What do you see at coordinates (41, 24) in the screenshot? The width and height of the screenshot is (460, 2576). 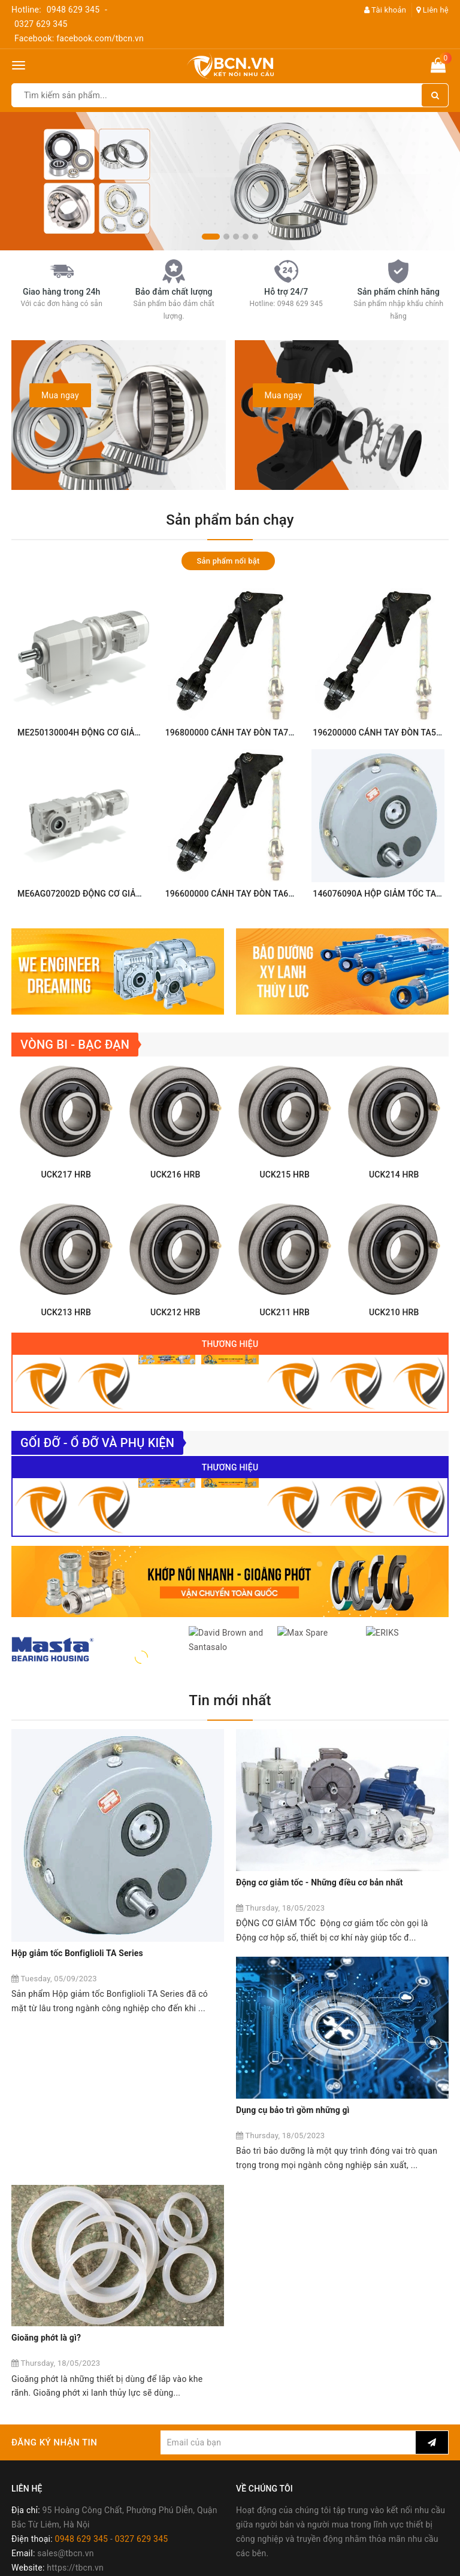 I see `0327 629 345` at bounding box center [41, 24].